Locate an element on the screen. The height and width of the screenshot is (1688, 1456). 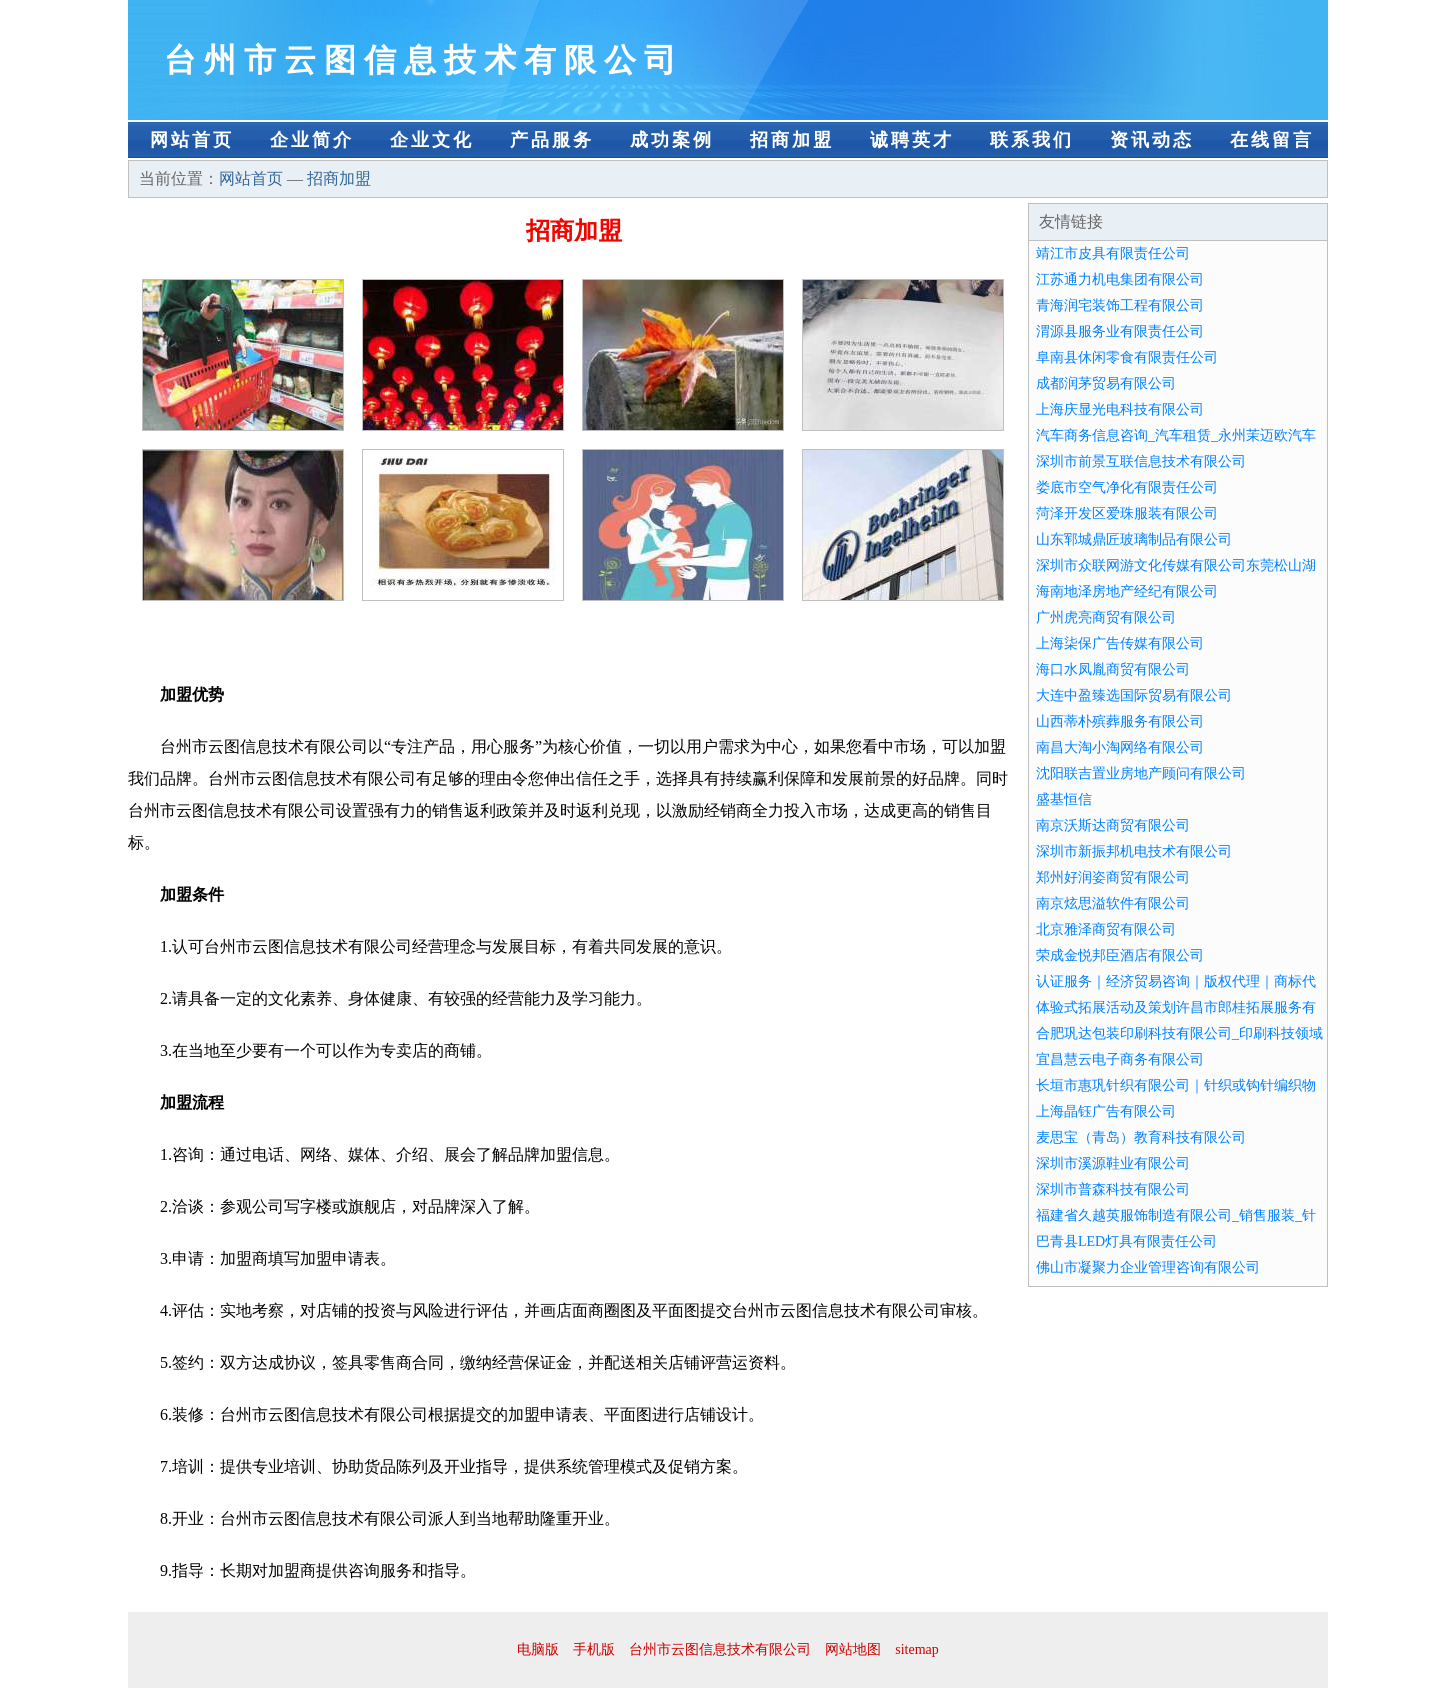
南昌大淘小淘网络有限公司 is located at coordinates (1120, 747).